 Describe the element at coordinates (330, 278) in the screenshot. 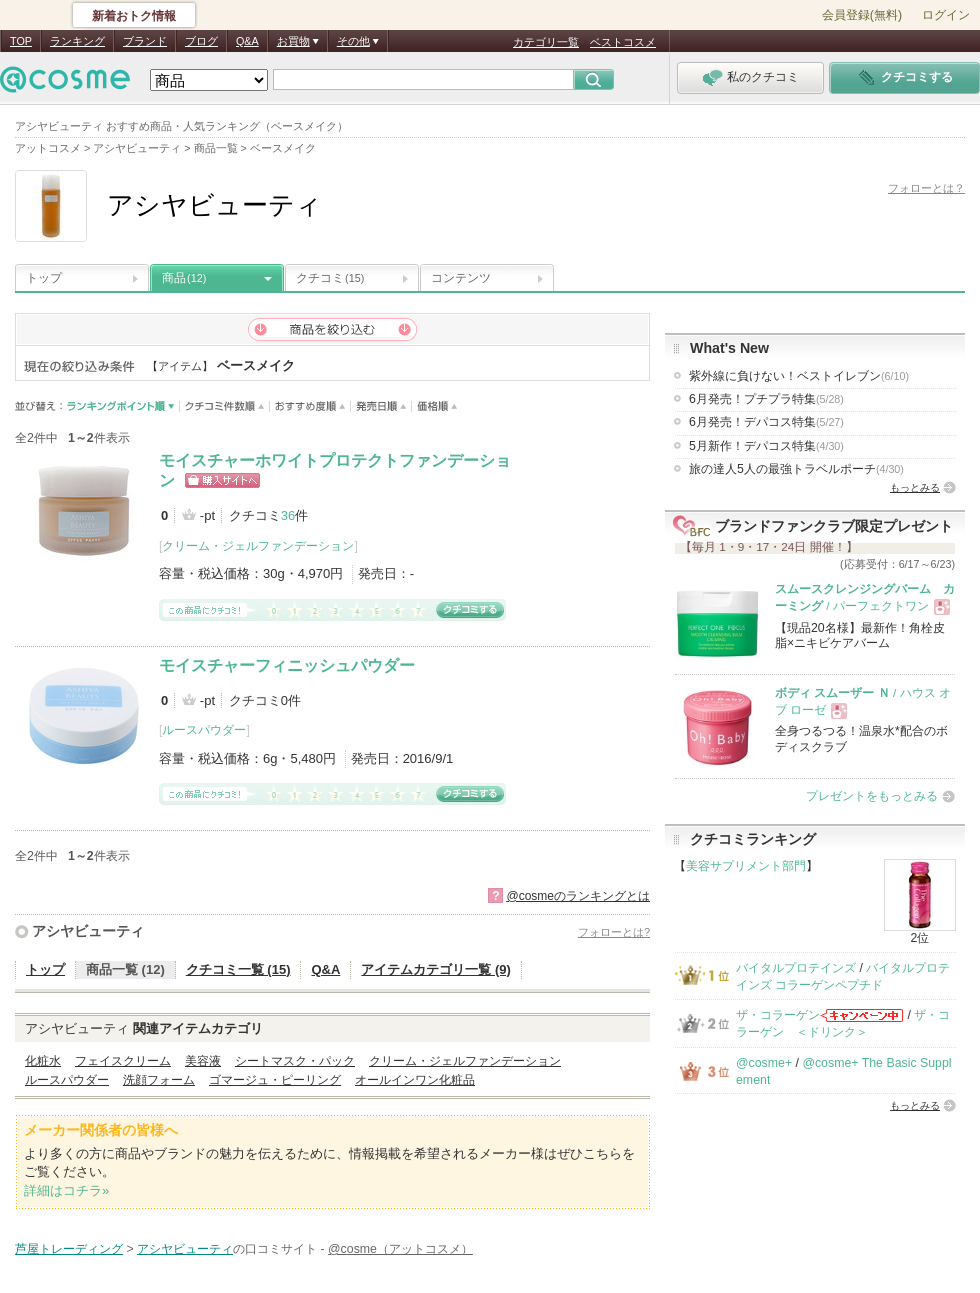

I see `クチコミ` at that location.